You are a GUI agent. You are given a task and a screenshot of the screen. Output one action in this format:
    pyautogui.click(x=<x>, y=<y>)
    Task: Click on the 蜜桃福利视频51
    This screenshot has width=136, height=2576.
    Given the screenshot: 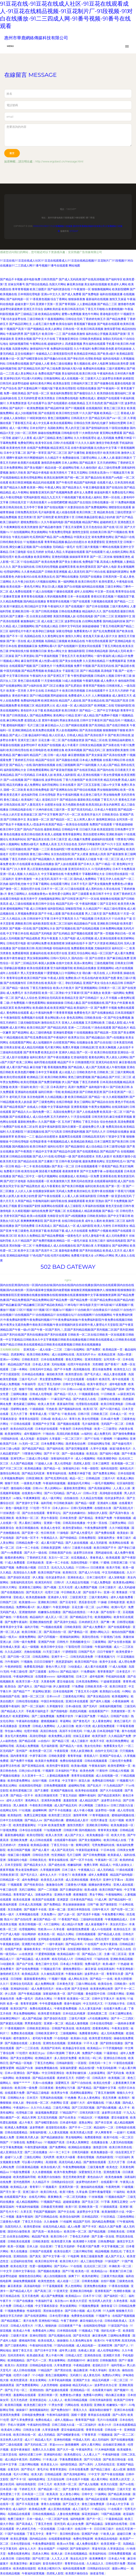 What is the action you would take?
    pyautogui.click(x=16, y=725)
    